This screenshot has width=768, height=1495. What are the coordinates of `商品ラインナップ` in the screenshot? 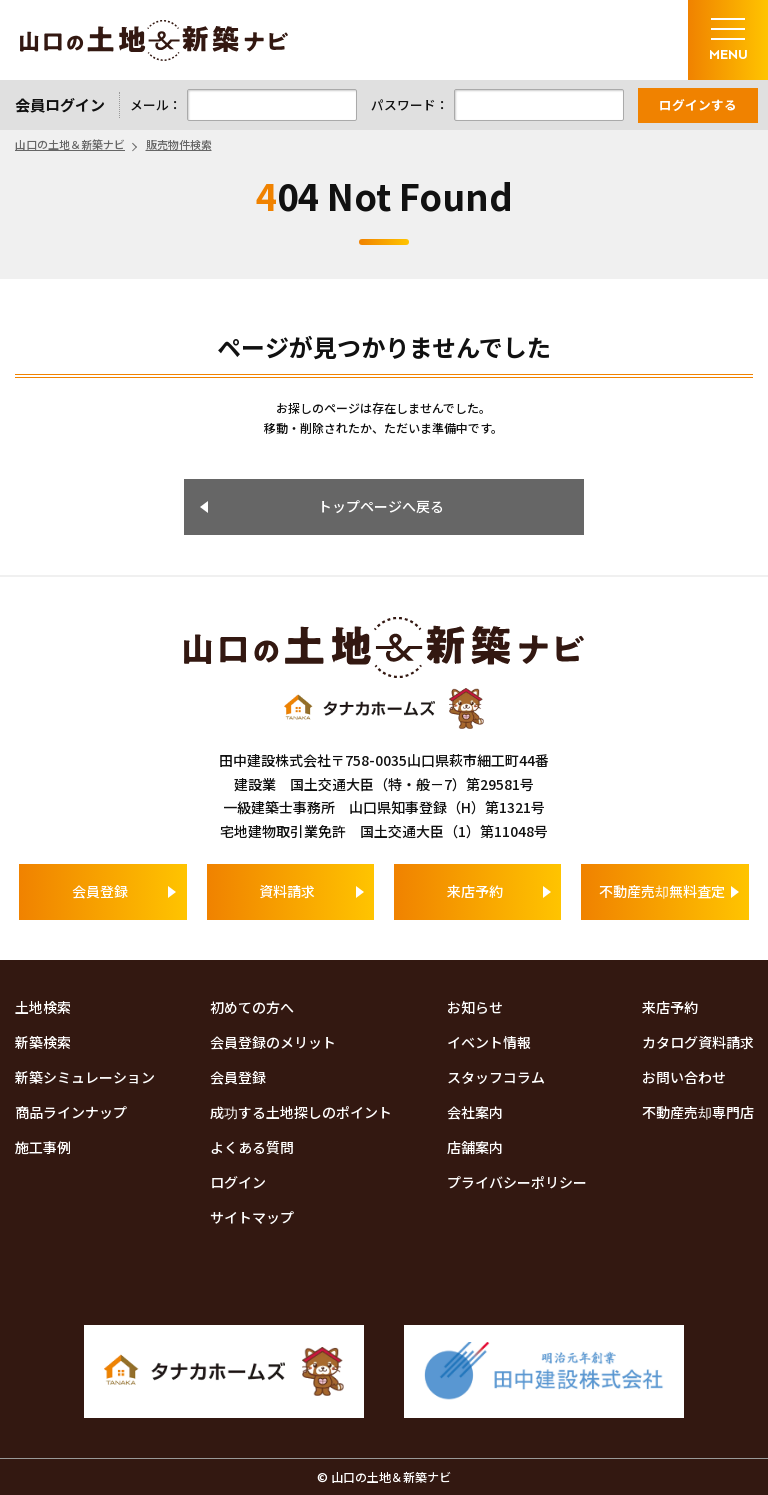 It's located at (71, 1112).